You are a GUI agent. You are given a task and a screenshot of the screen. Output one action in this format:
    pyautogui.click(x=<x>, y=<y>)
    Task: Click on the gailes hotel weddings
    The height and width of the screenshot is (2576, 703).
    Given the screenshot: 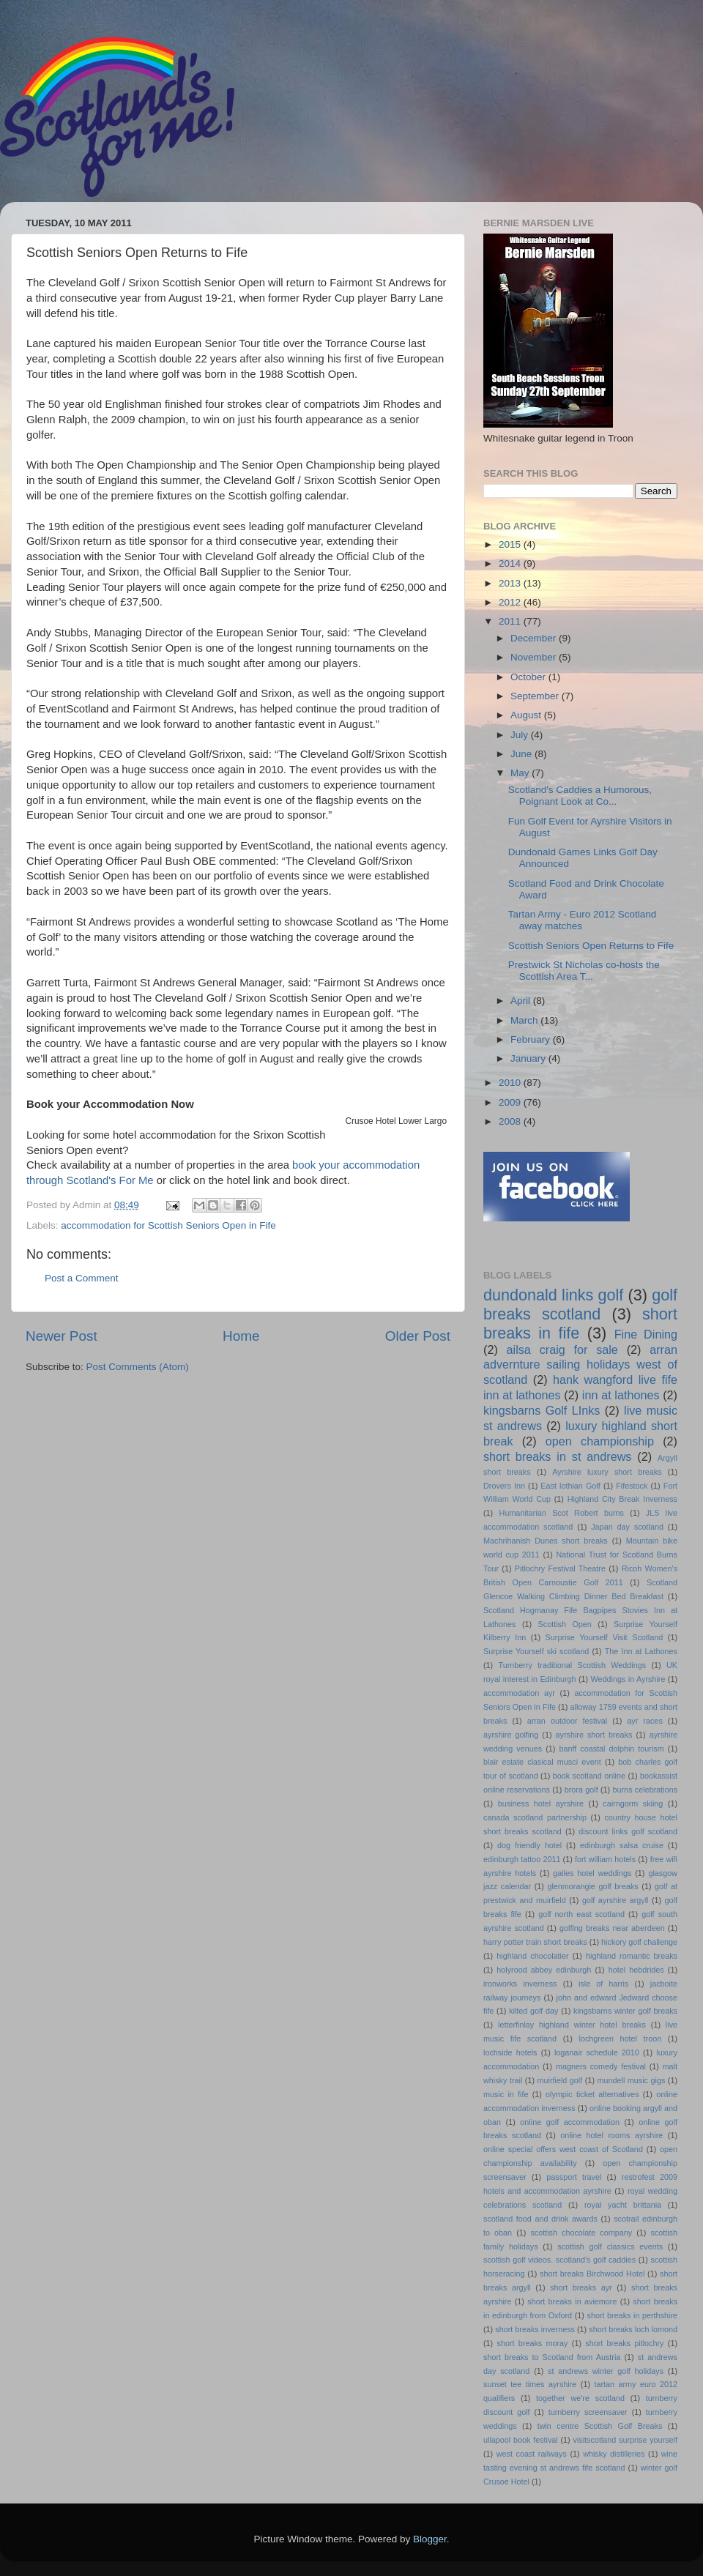 What is the action you would take?
    pyautogui.click(x=592, y=1873)
    